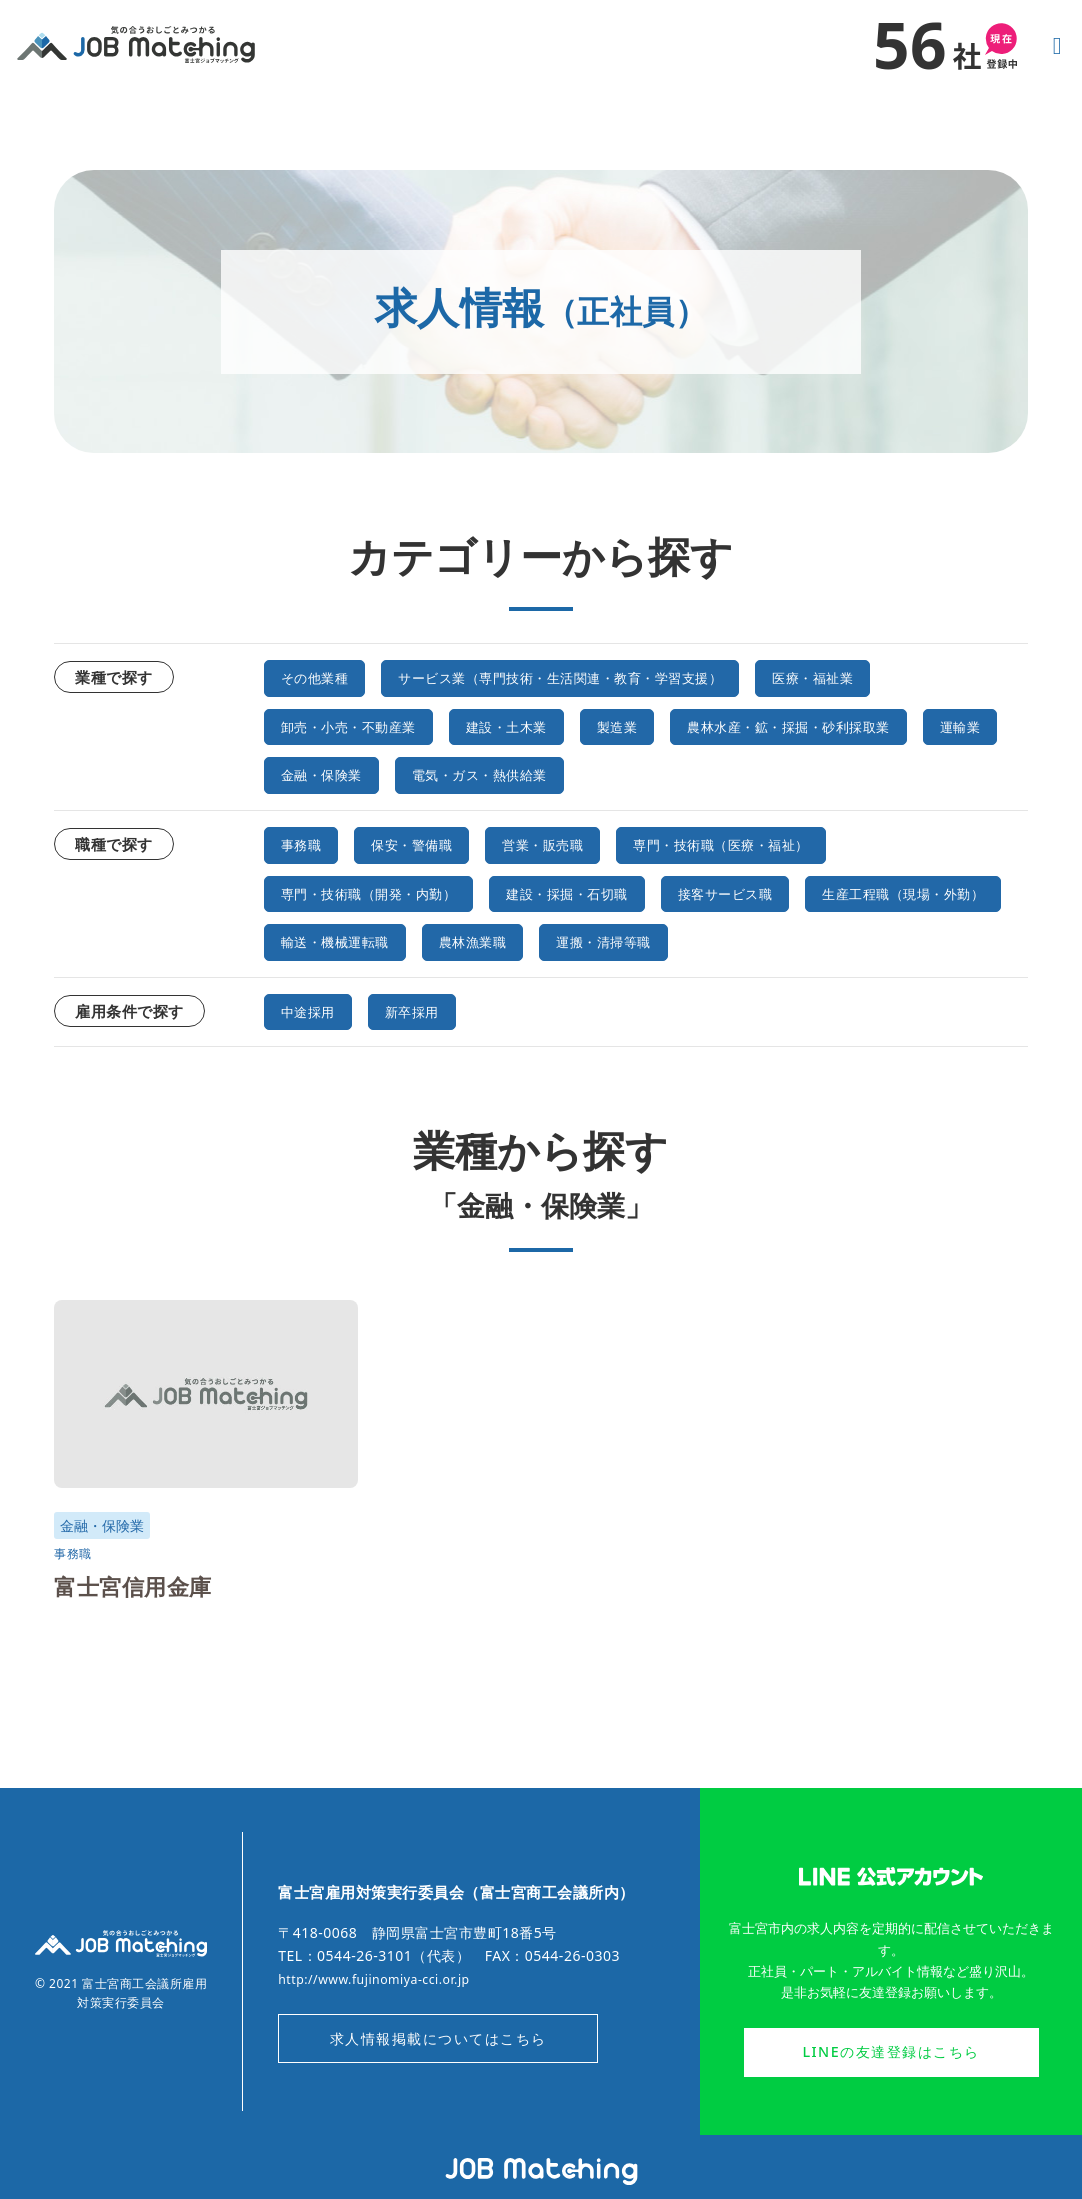 This screenshot has height=2199, width=1082. I want to click on 輸送・機械運転職, so click(595, 986).